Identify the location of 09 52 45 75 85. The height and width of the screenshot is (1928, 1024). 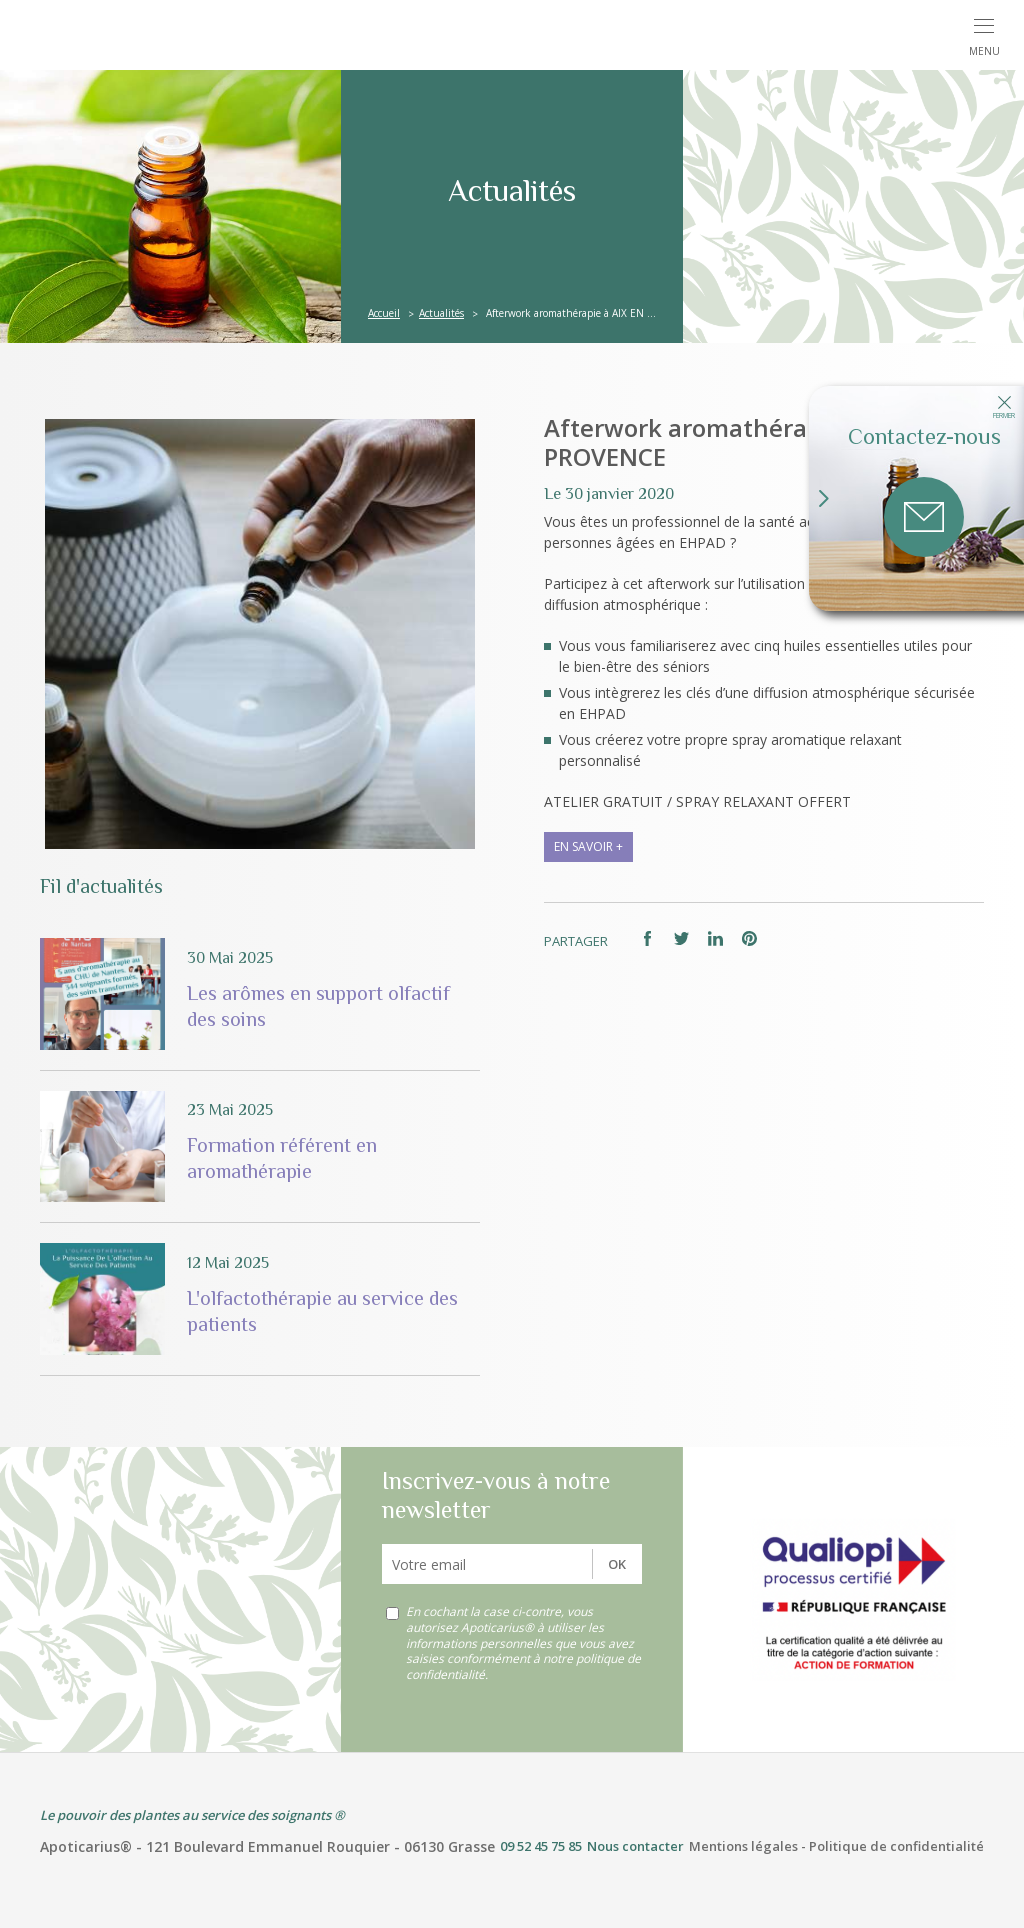
(541, 1846).